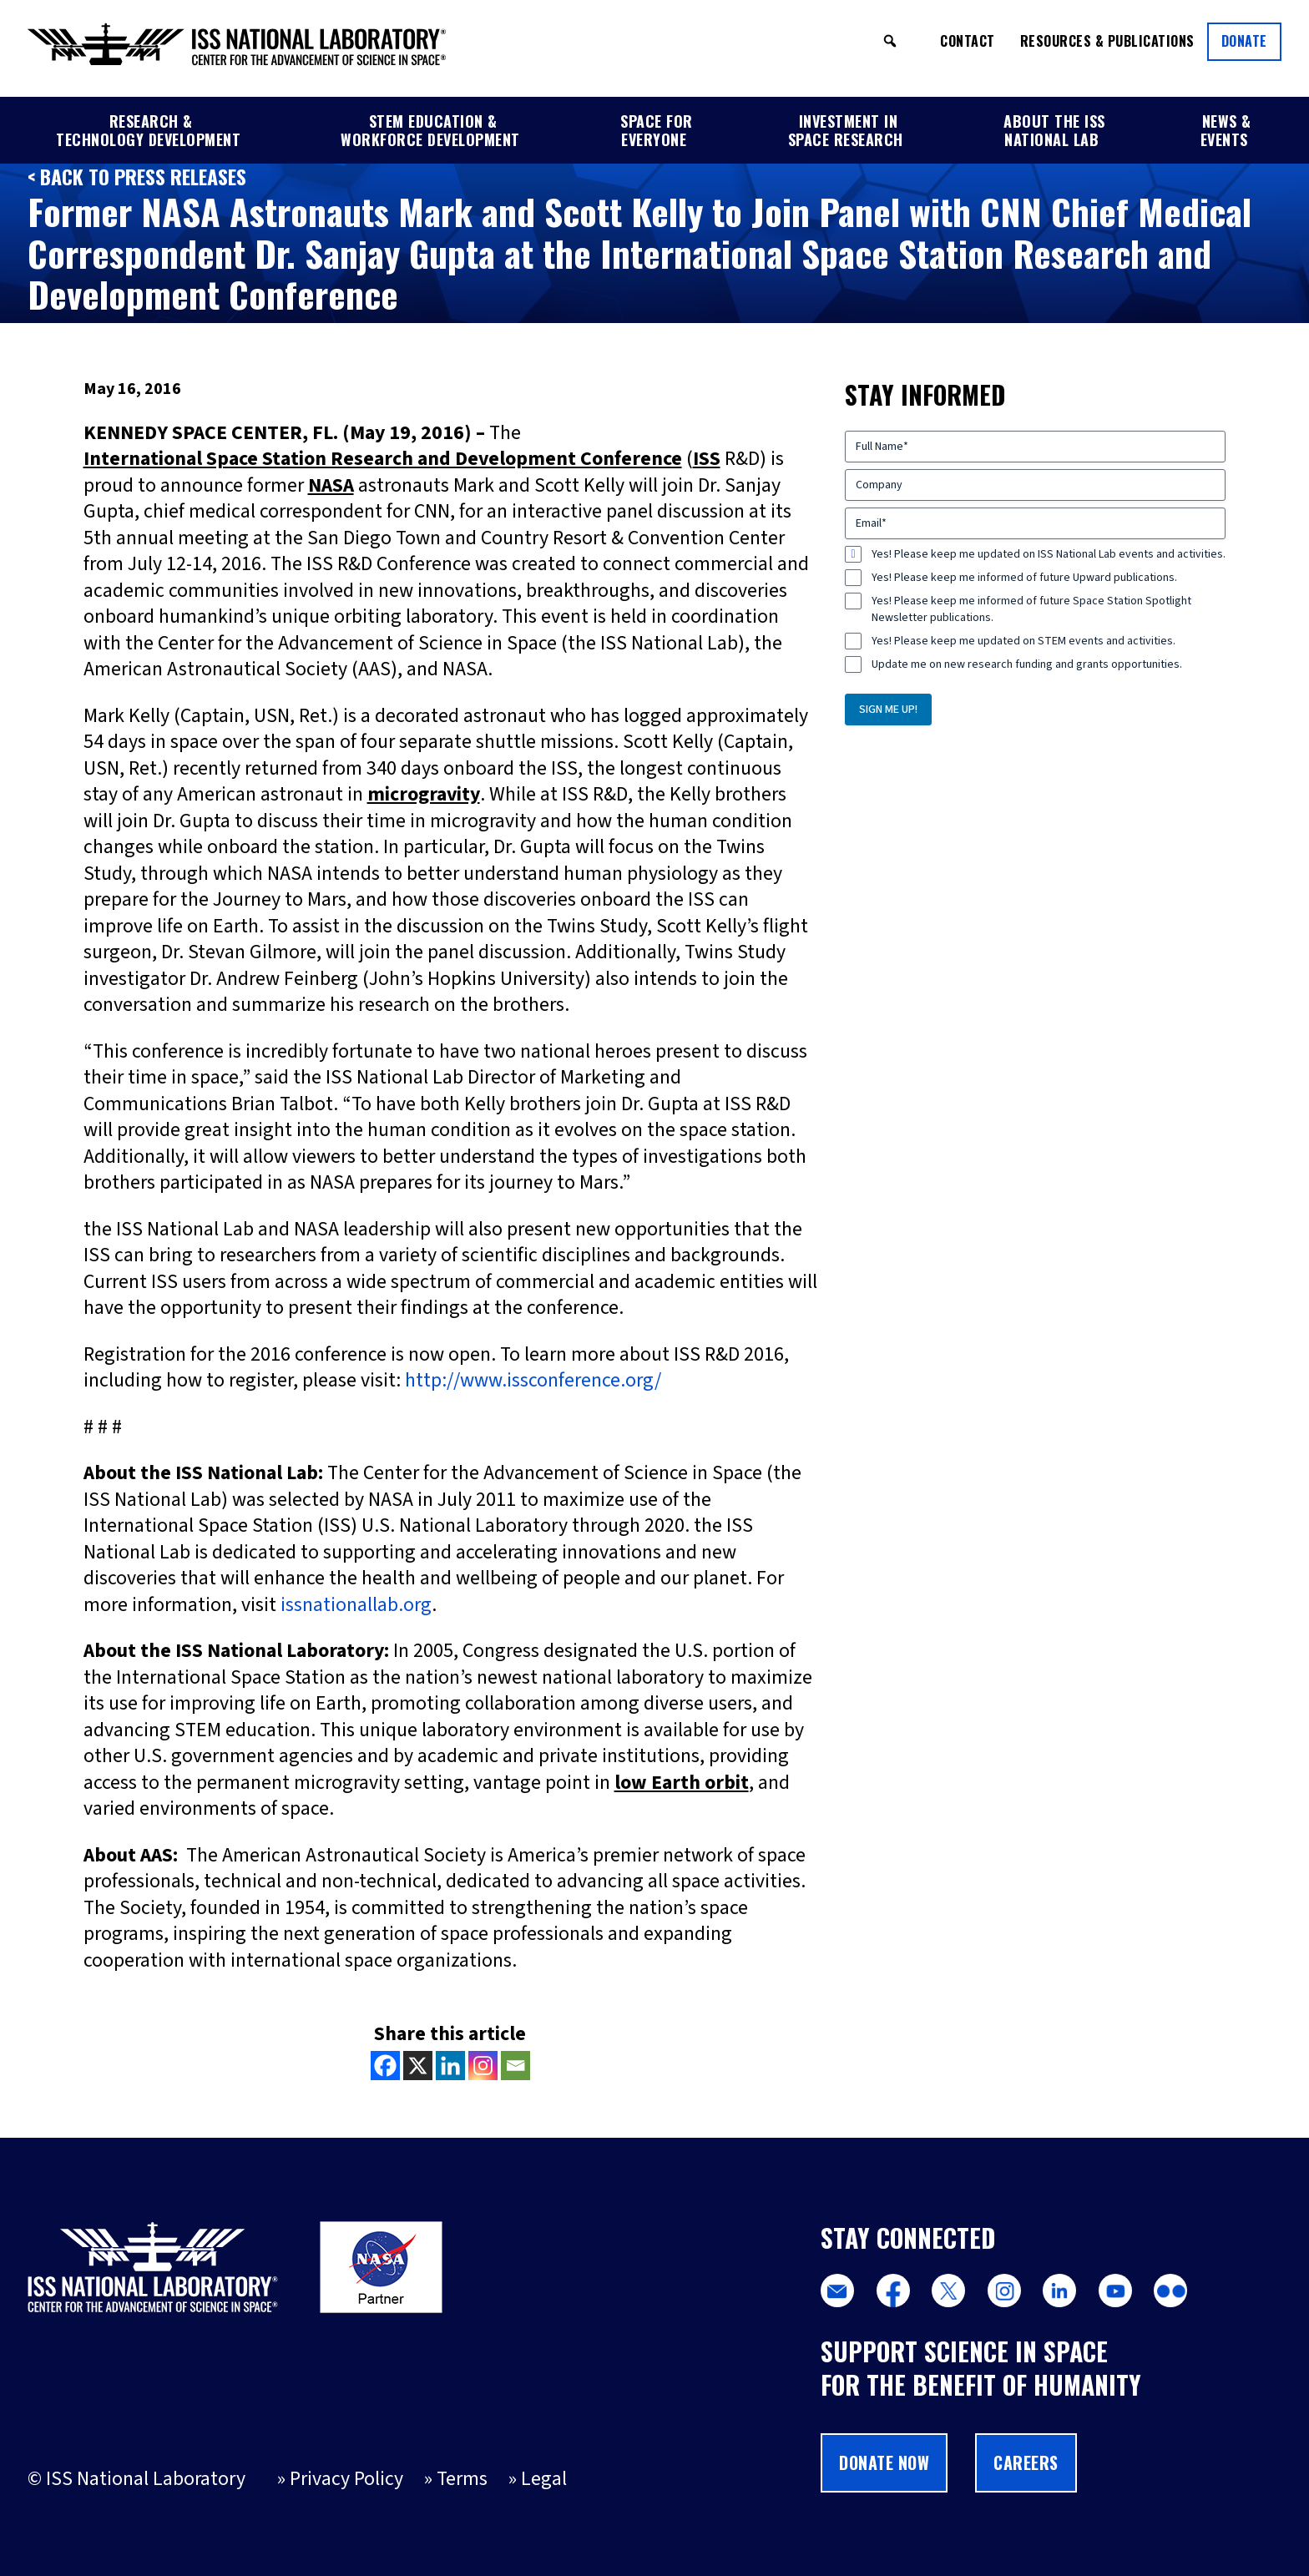 The height and width of the screenshot is (2576, 1309). Describe the element at coordinates (430, 130) in the screenshot. I see `STEM Education & Workforce Development` at that location.